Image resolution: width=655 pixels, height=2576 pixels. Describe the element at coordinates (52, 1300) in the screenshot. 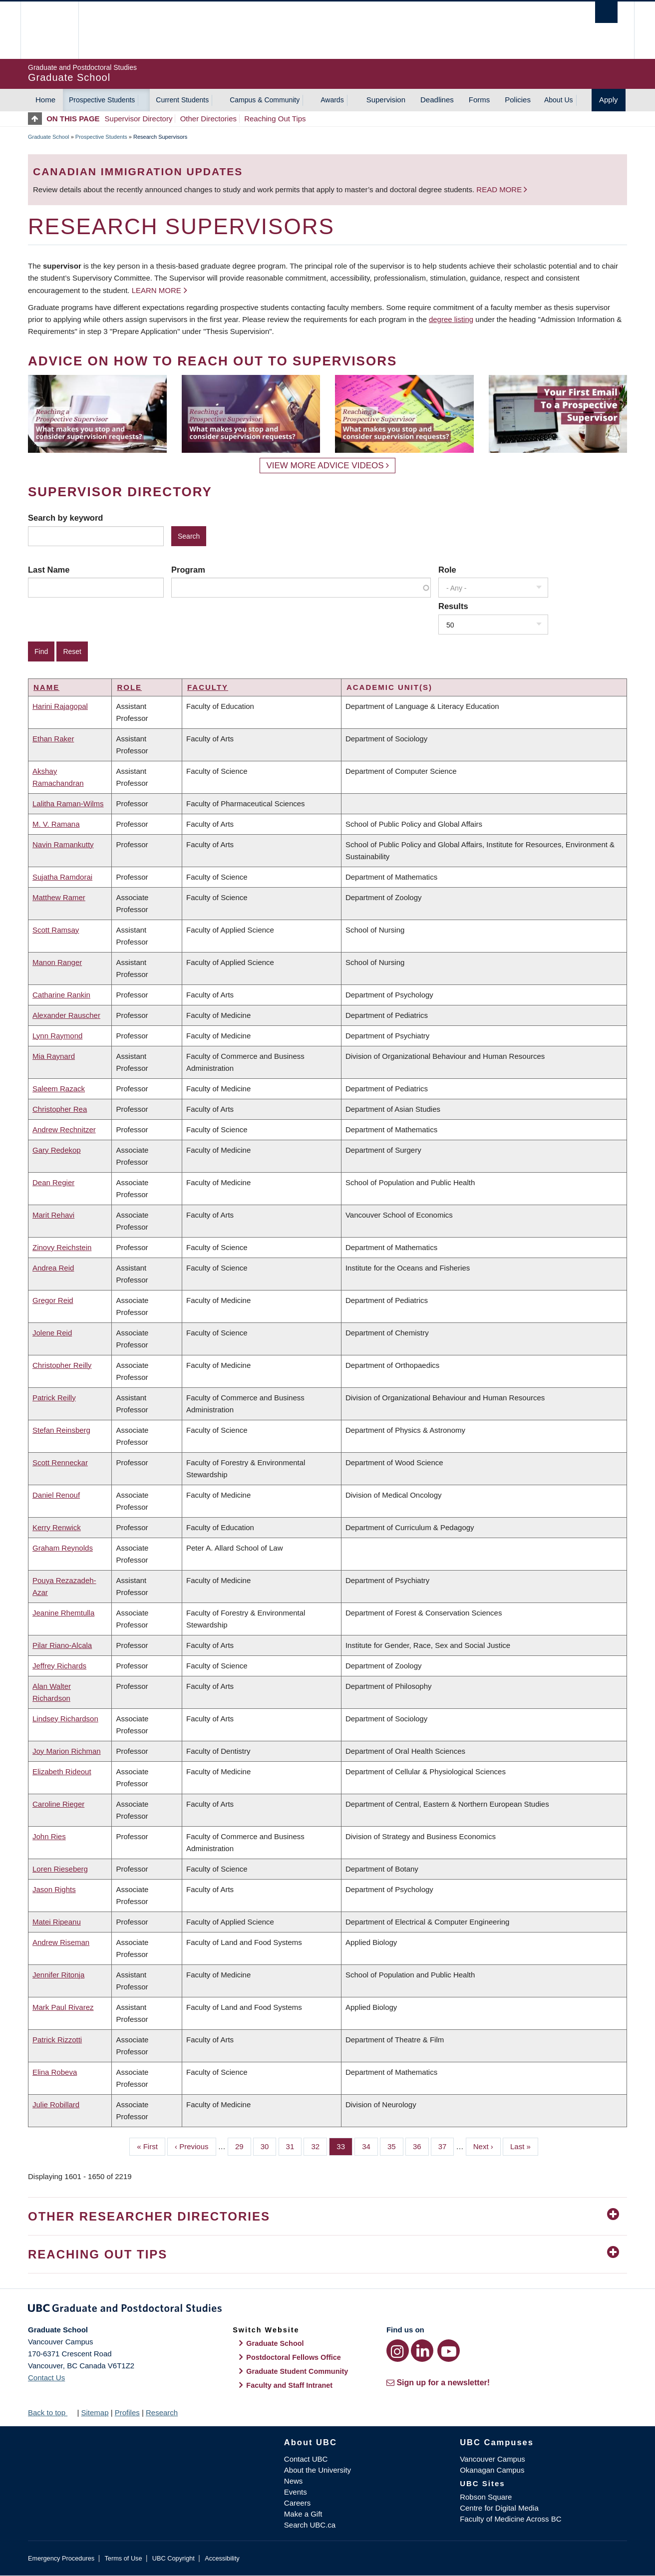

I see `Gregor Reid` at that location.